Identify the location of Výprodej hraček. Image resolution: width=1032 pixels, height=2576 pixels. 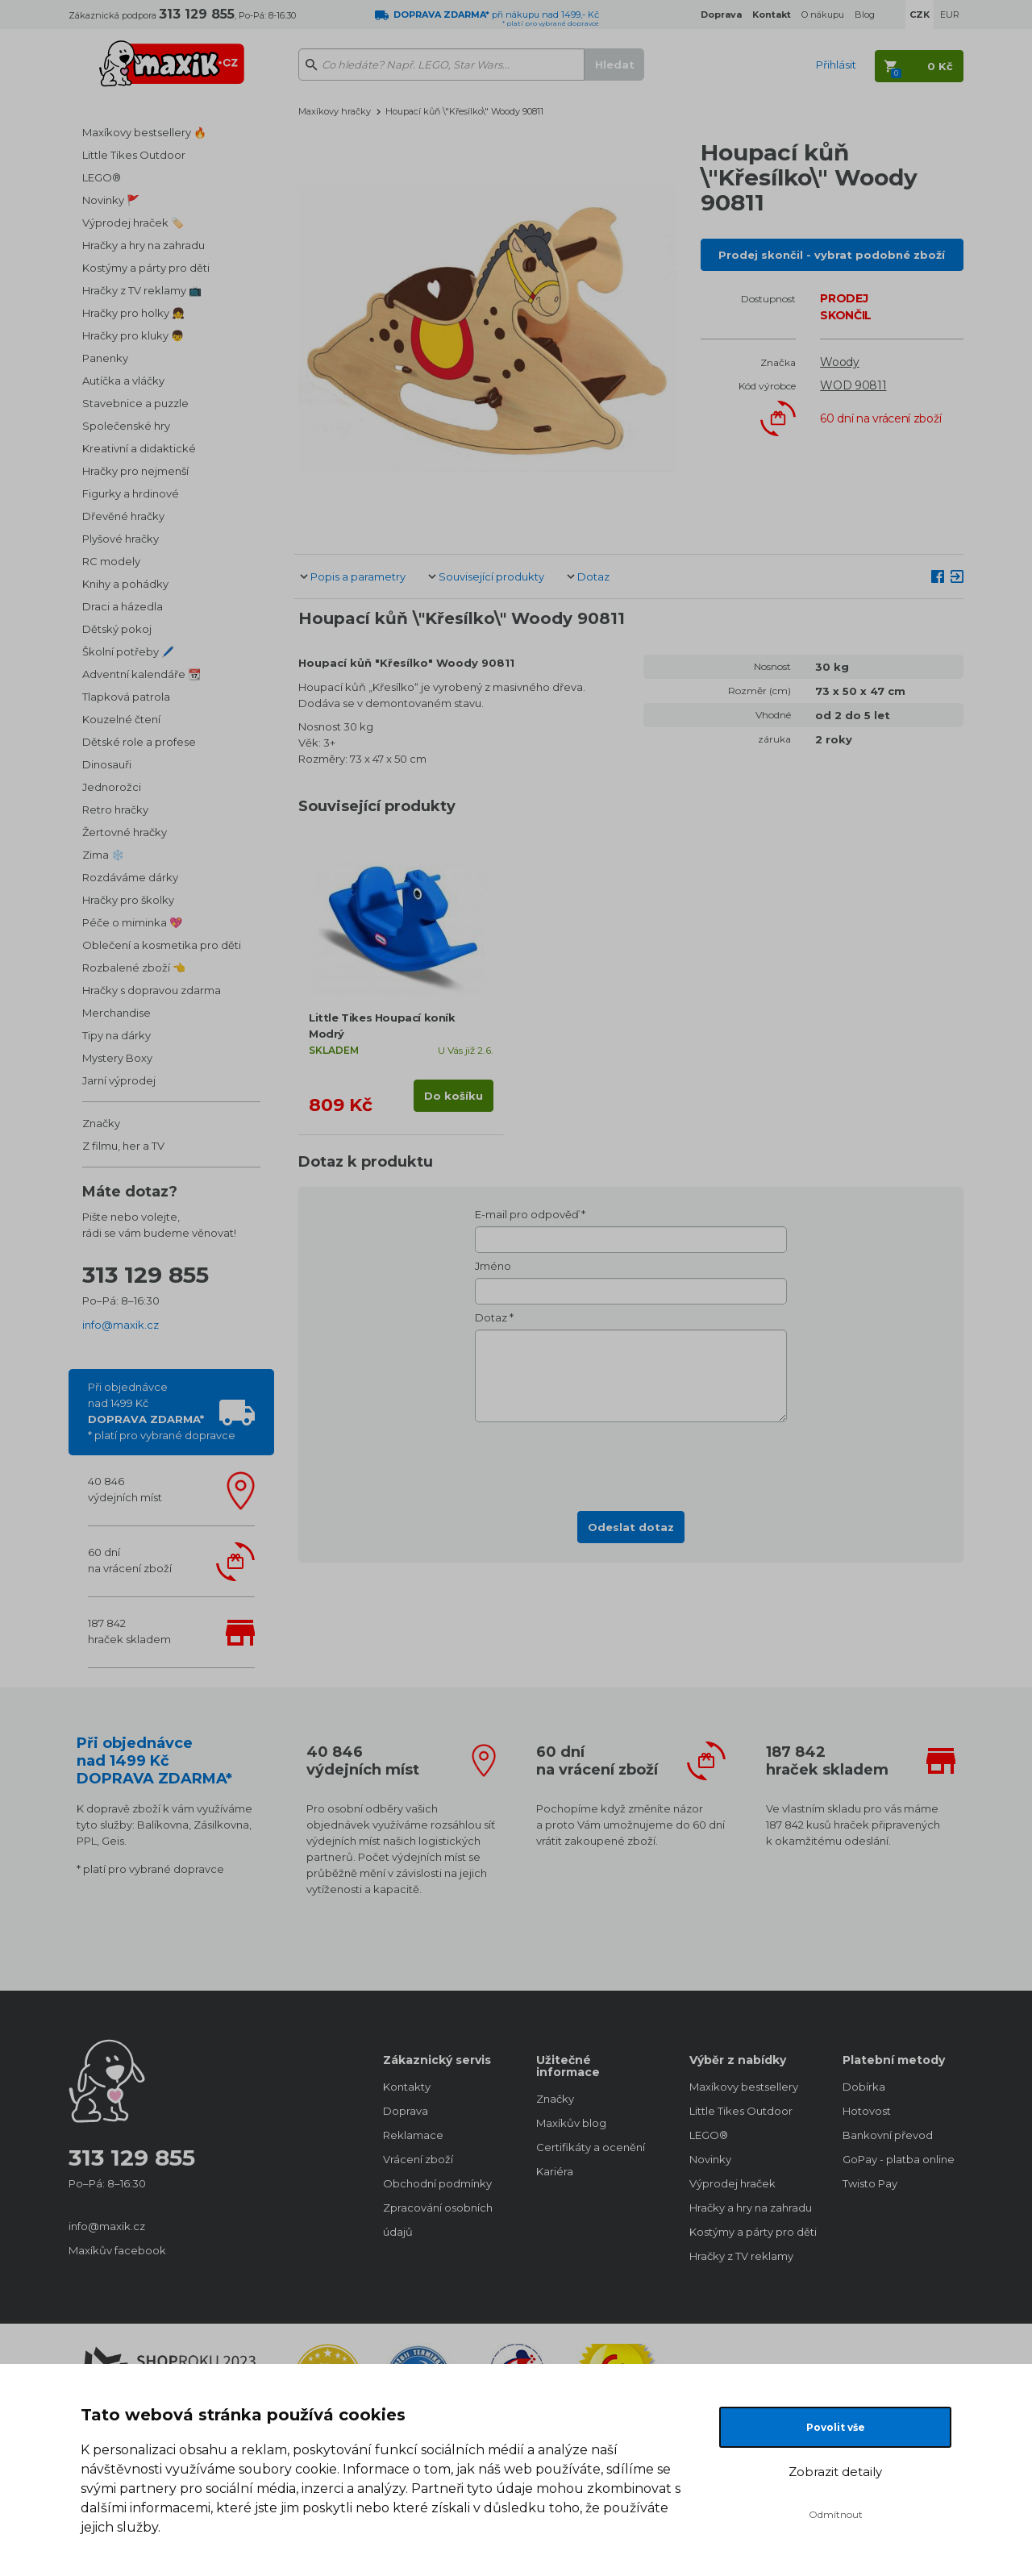
(732, 2183).